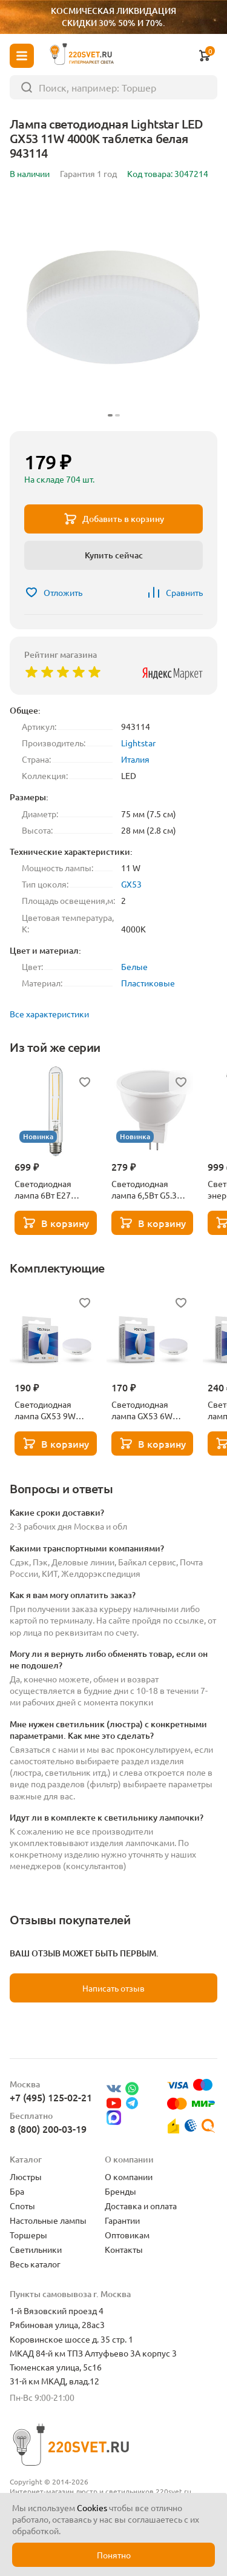 The width and height of the screenshot is (227, 2576). Describe the element at coordinates (45, 1410) in the screenshot. I see `Светодиодная лампа GX53 9W 3000K Voltega Simple 7237` at that location.